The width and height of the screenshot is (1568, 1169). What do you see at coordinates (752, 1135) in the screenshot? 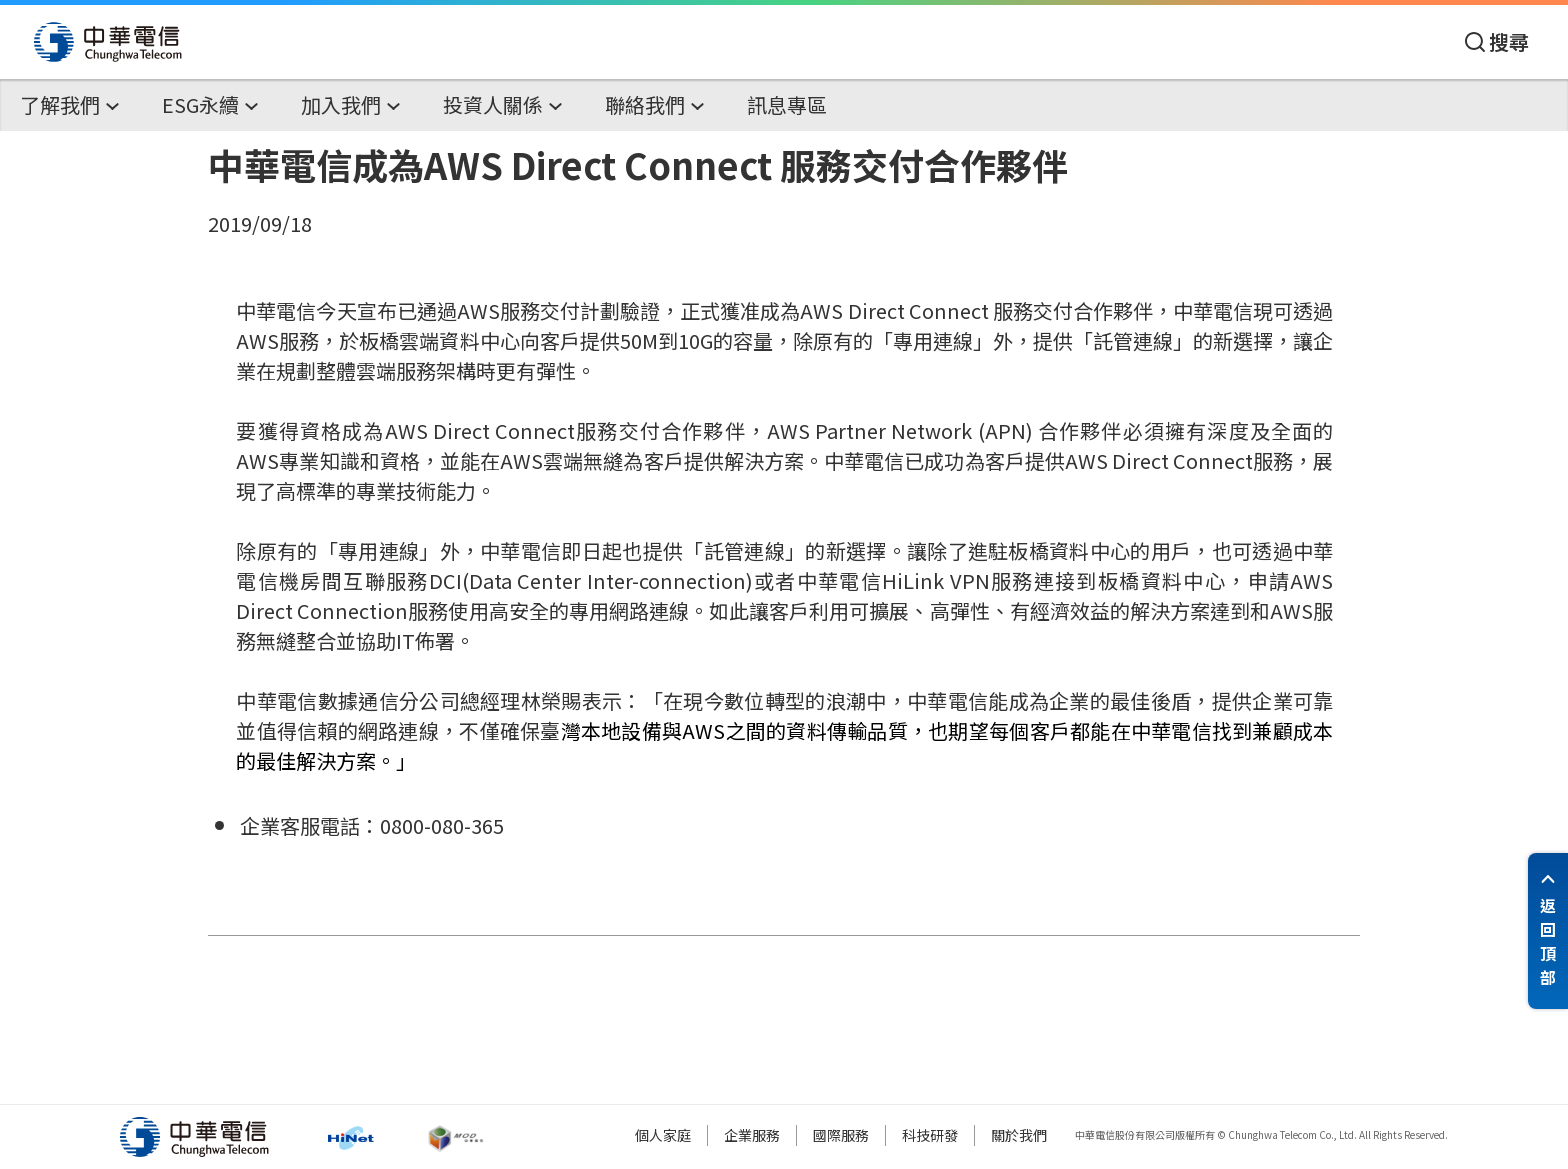
I see `企業服務` at bounding box center [752, 1135].